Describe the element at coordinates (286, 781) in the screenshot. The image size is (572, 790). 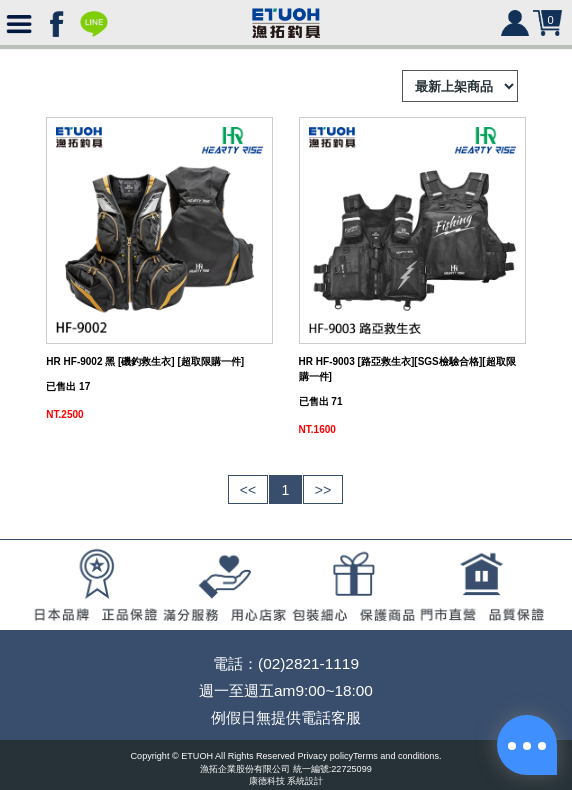
I see `康德科技 系統設計` at that location.